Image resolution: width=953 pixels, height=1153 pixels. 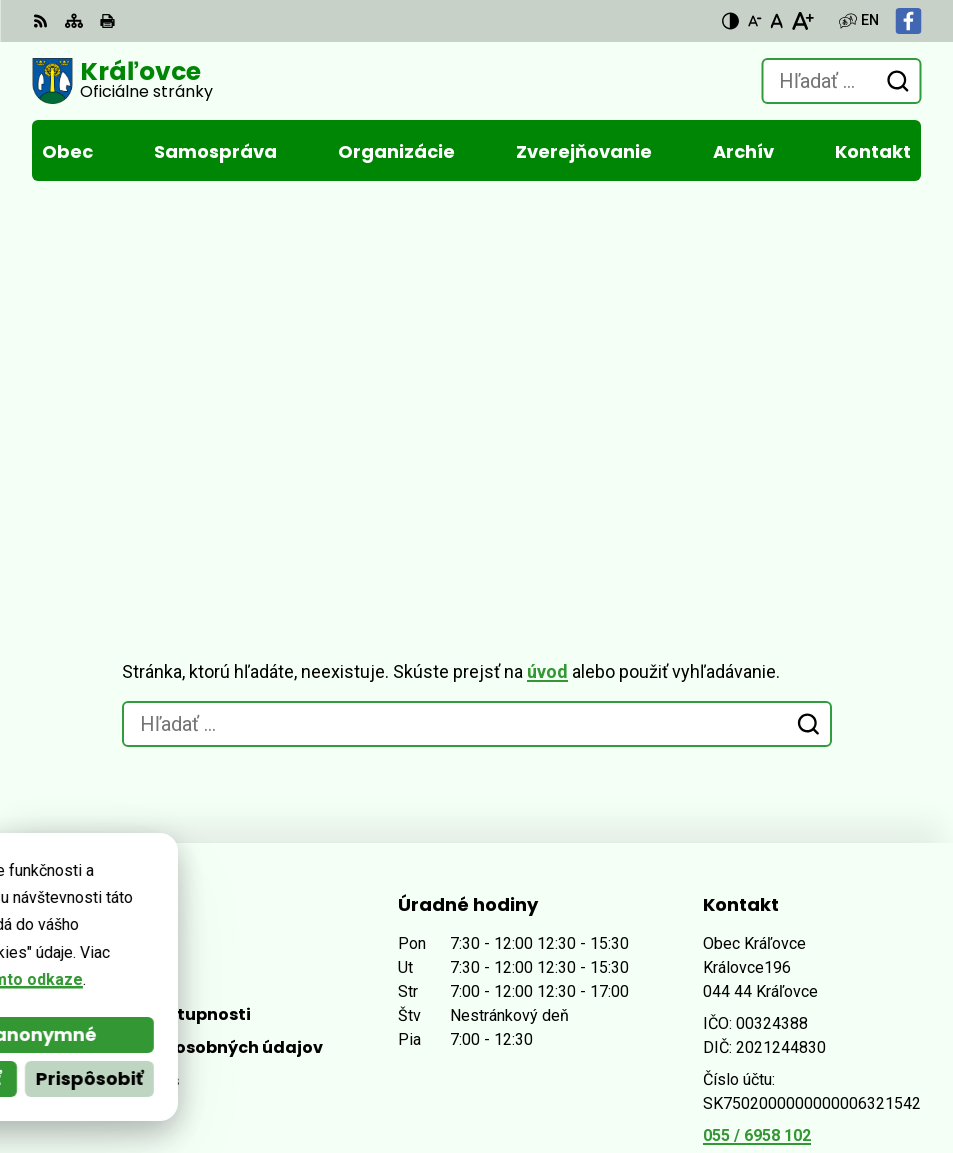 What do you see at coordinates (305, 1044) in the screenshot?
I see `Alphabet partner s.r.o.` at bounding box center [305, 1044].